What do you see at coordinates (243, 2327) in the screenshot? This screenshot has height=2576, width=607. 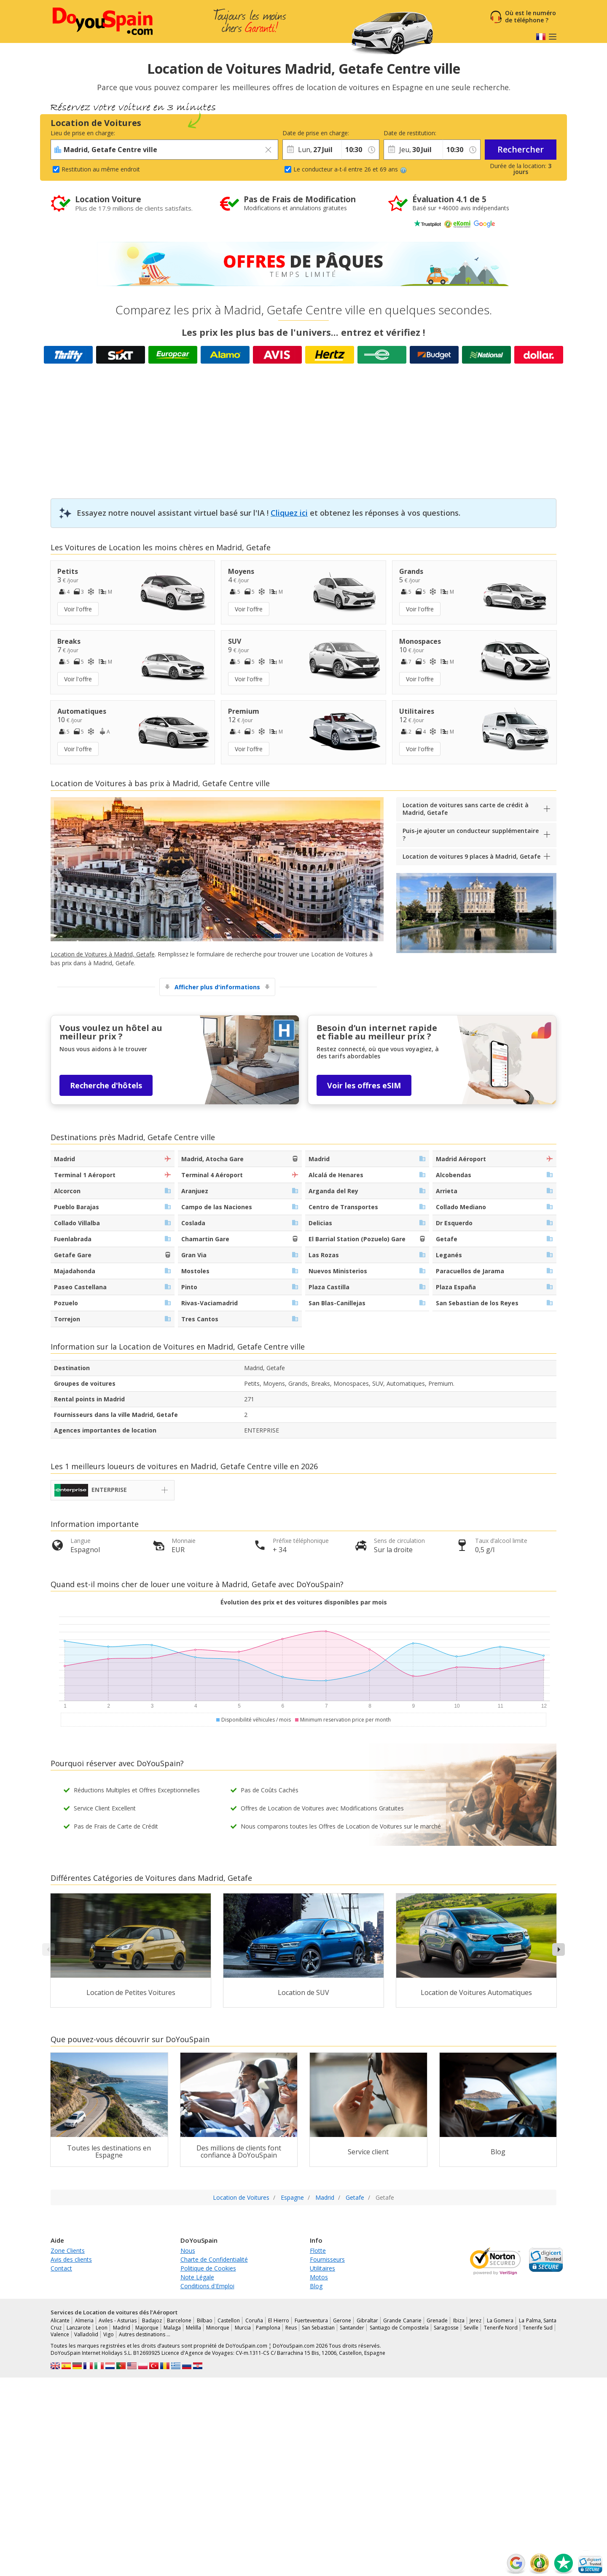 I see `Murcia` at bounding box center [243, 2327].